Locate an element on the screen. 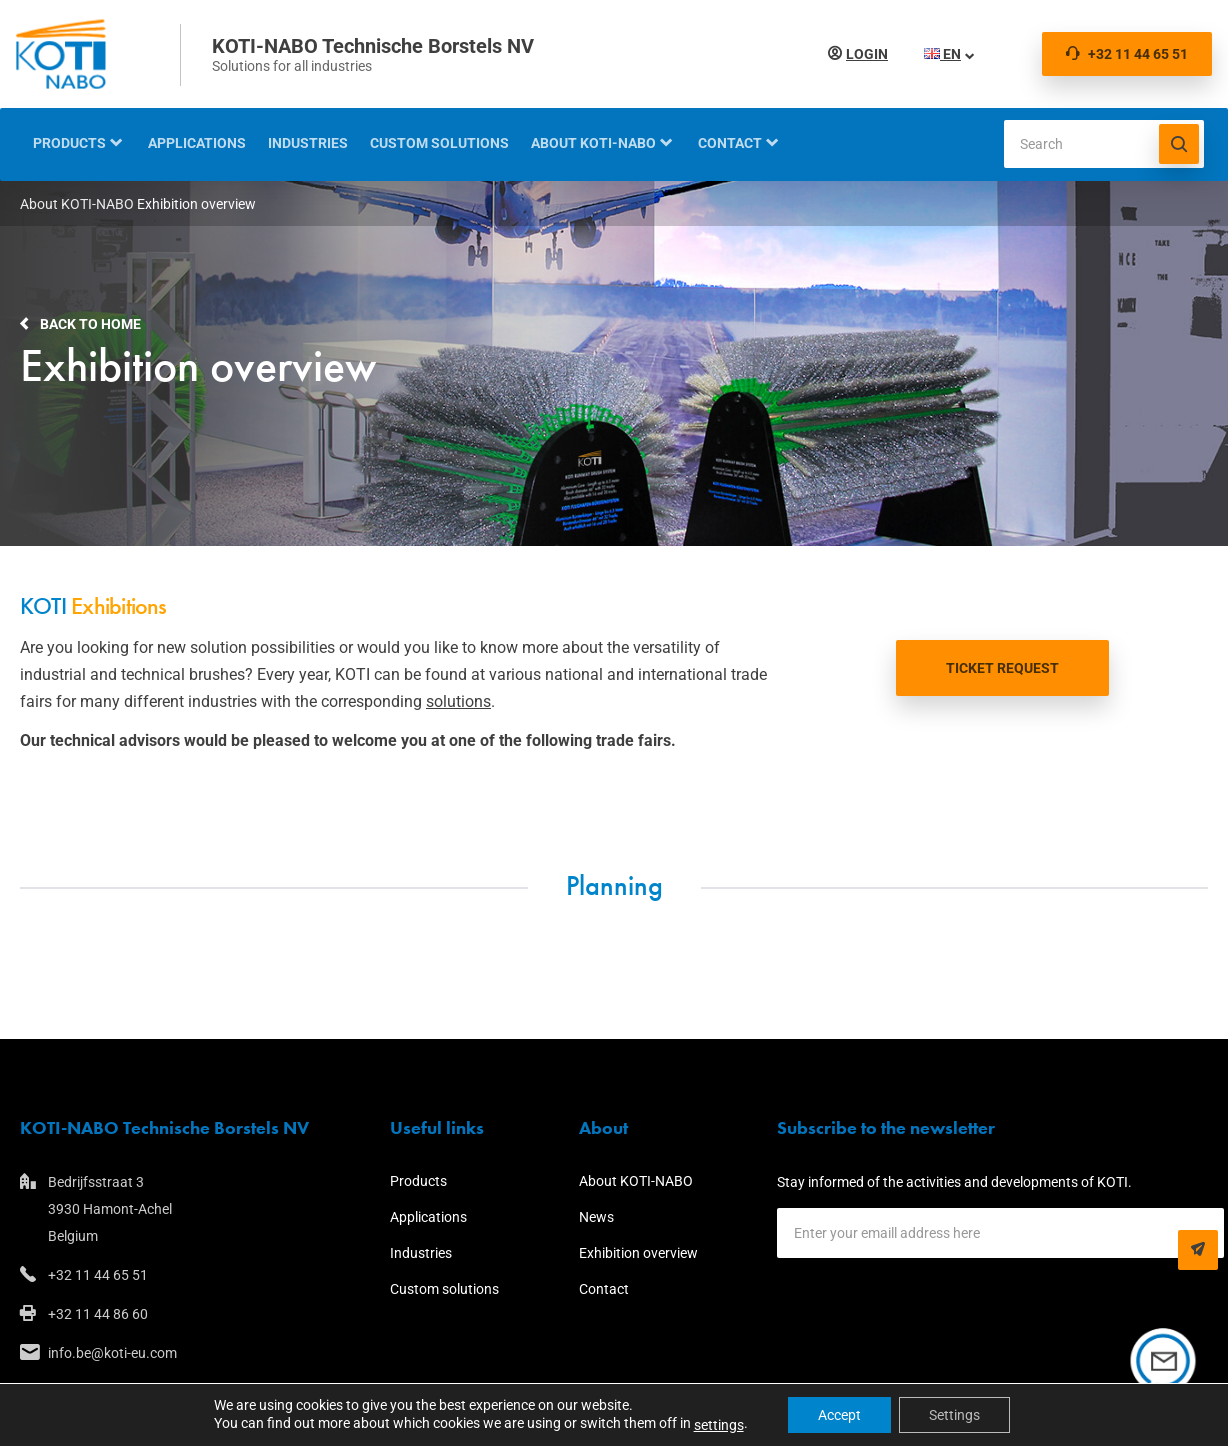 This screenshot has width=1228, height=1446. settings is located at coordinates (719, 1425).